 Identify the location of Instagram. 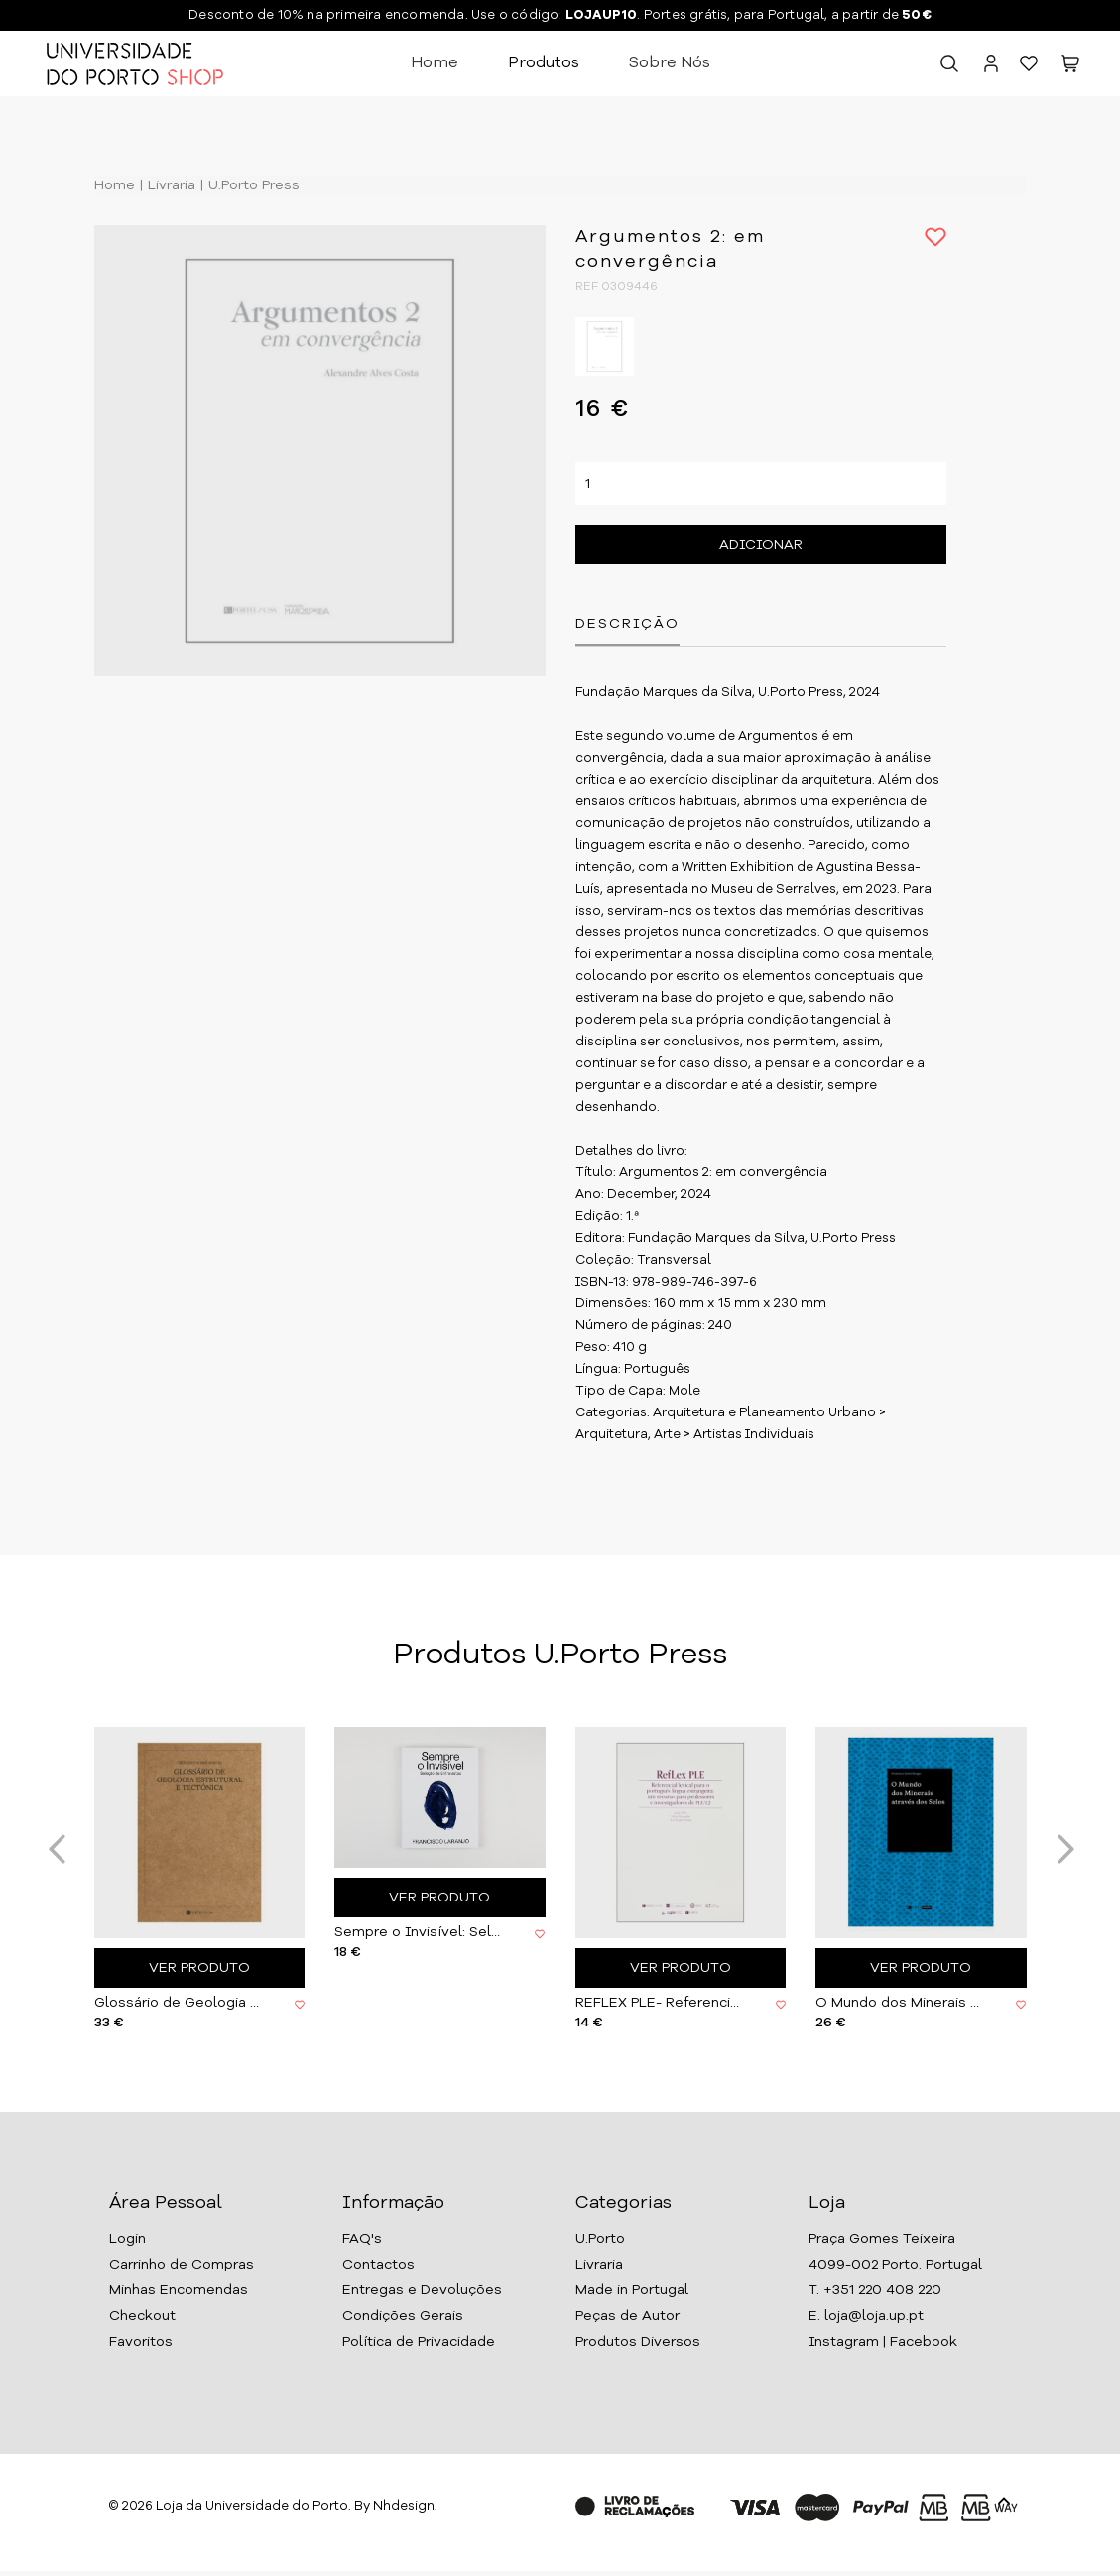
(844, 2342).